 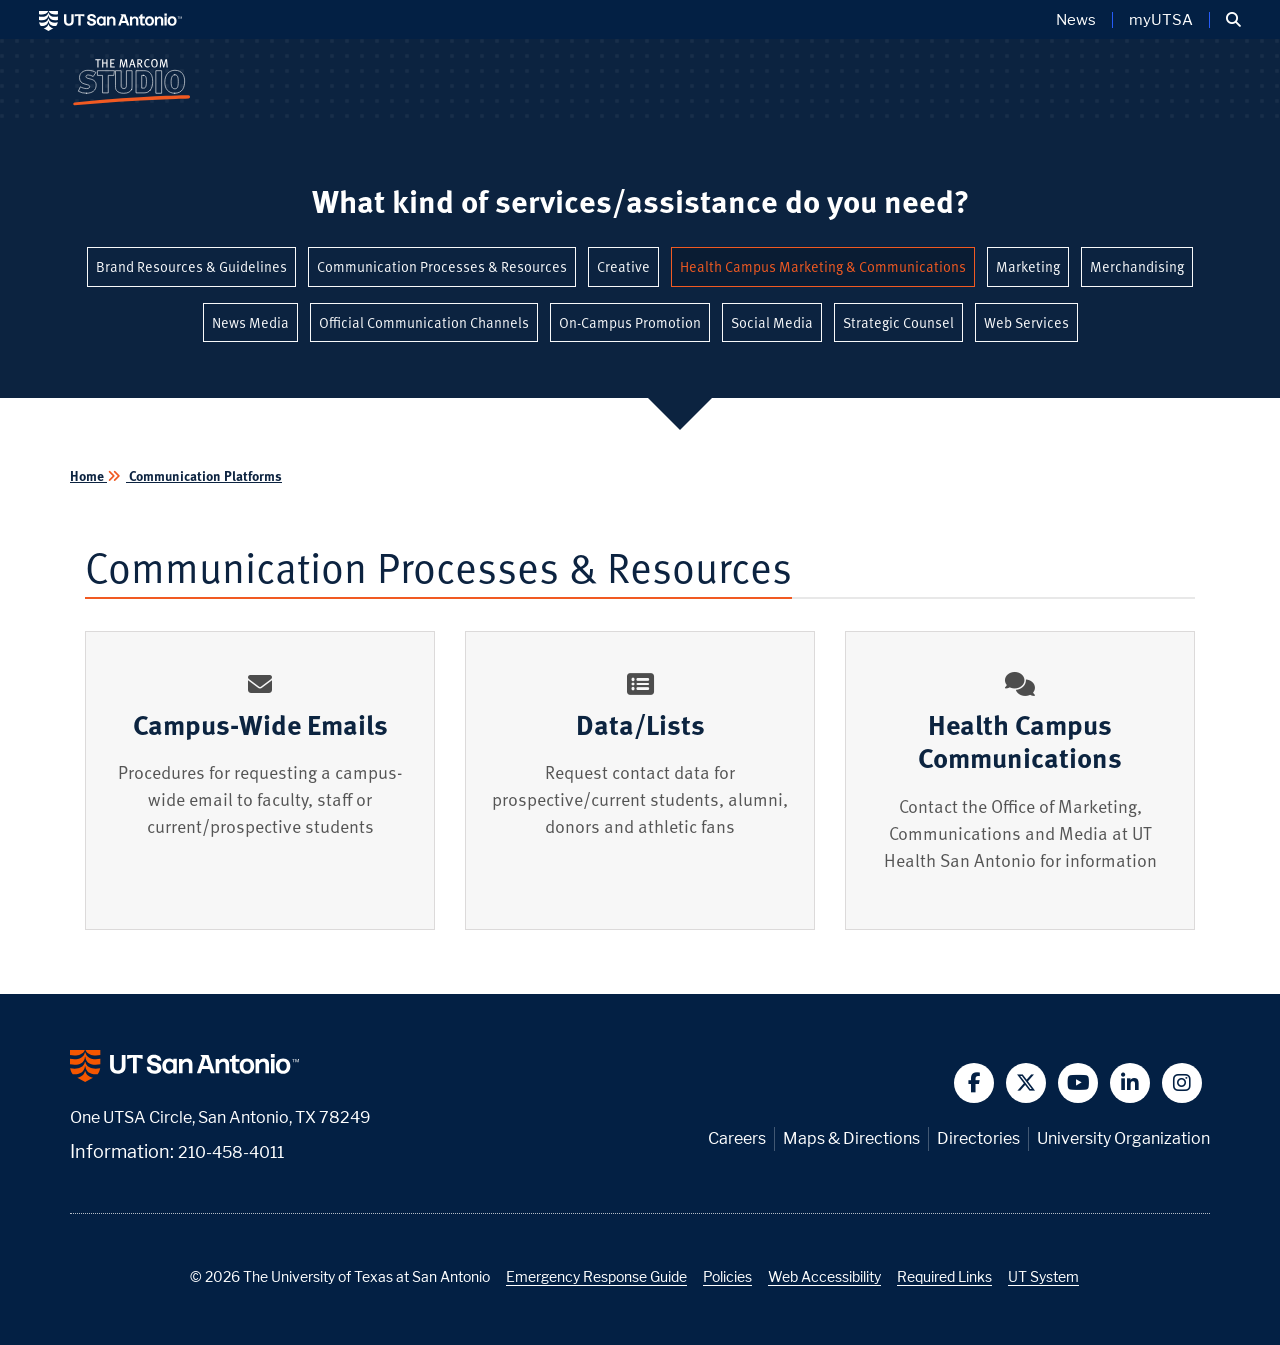 I want to click on Strategic Counsel, so click(x=898, y=322).